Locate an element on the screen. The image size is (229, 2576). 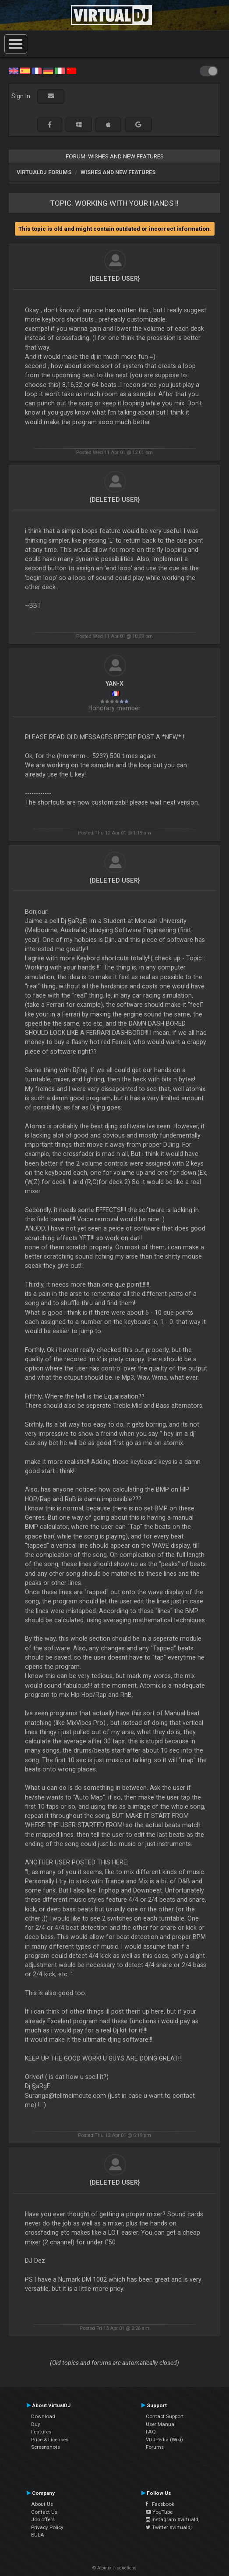
Wishes and new features is located at coordinates (118, 172).